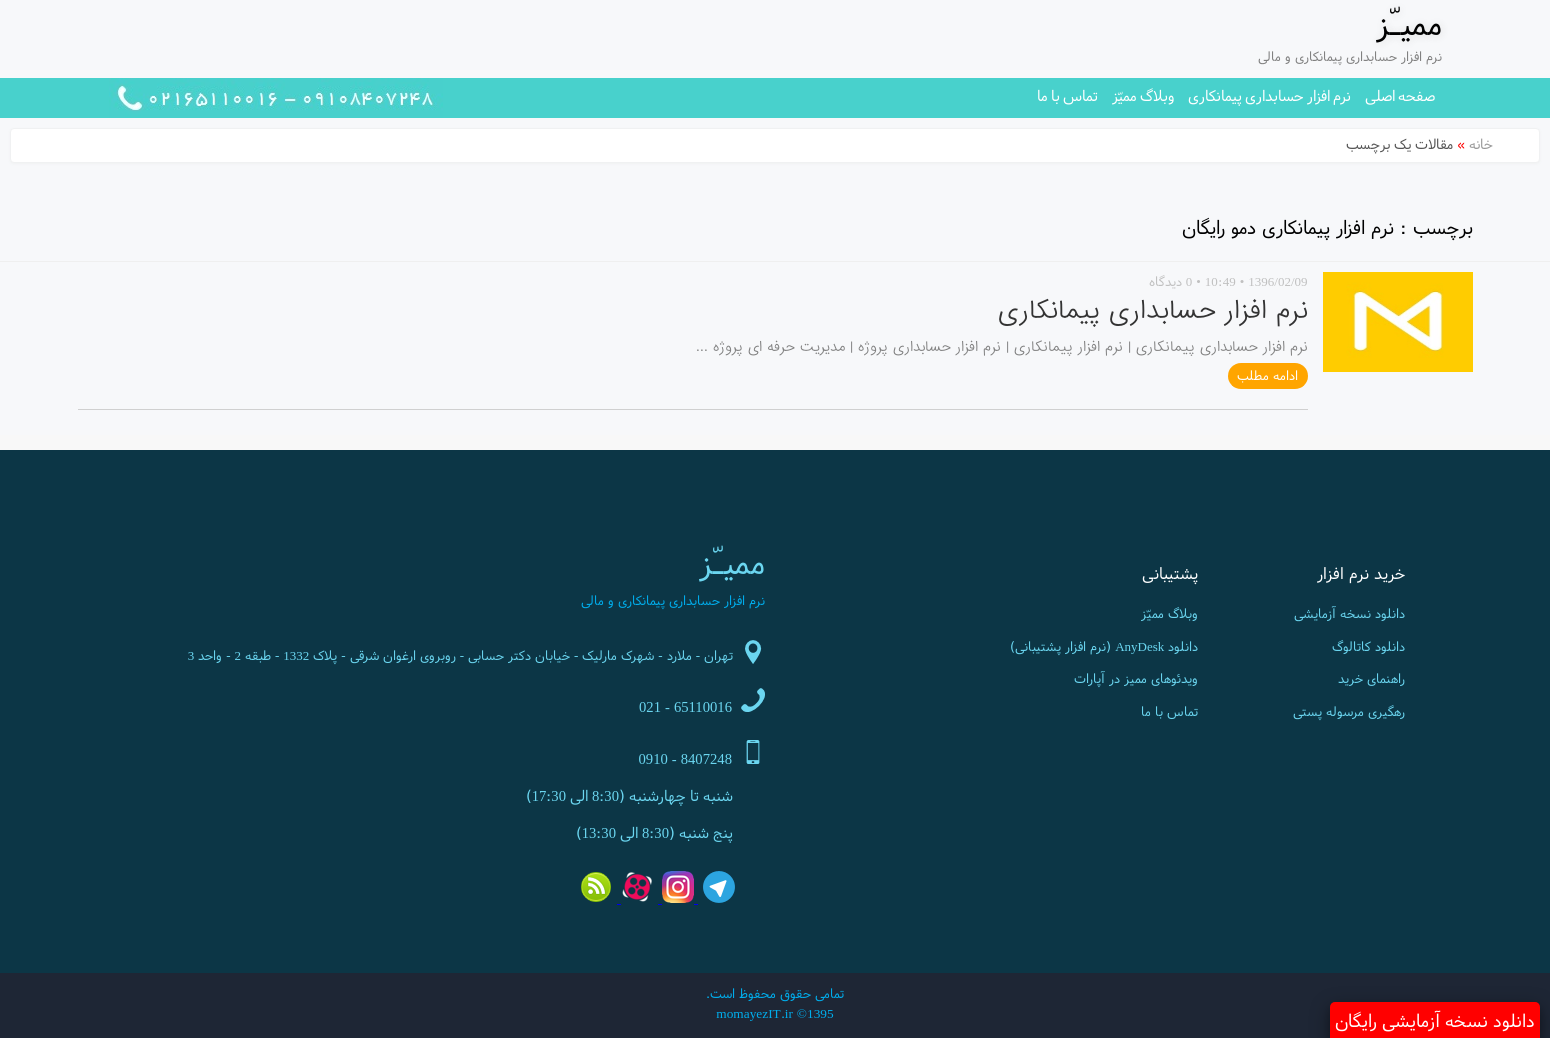 The height and width of the screenshot is (1038, 1550). Describe the element at coordinates (1067, 95) in the screenshot. I see `تماس با ما` at that location.